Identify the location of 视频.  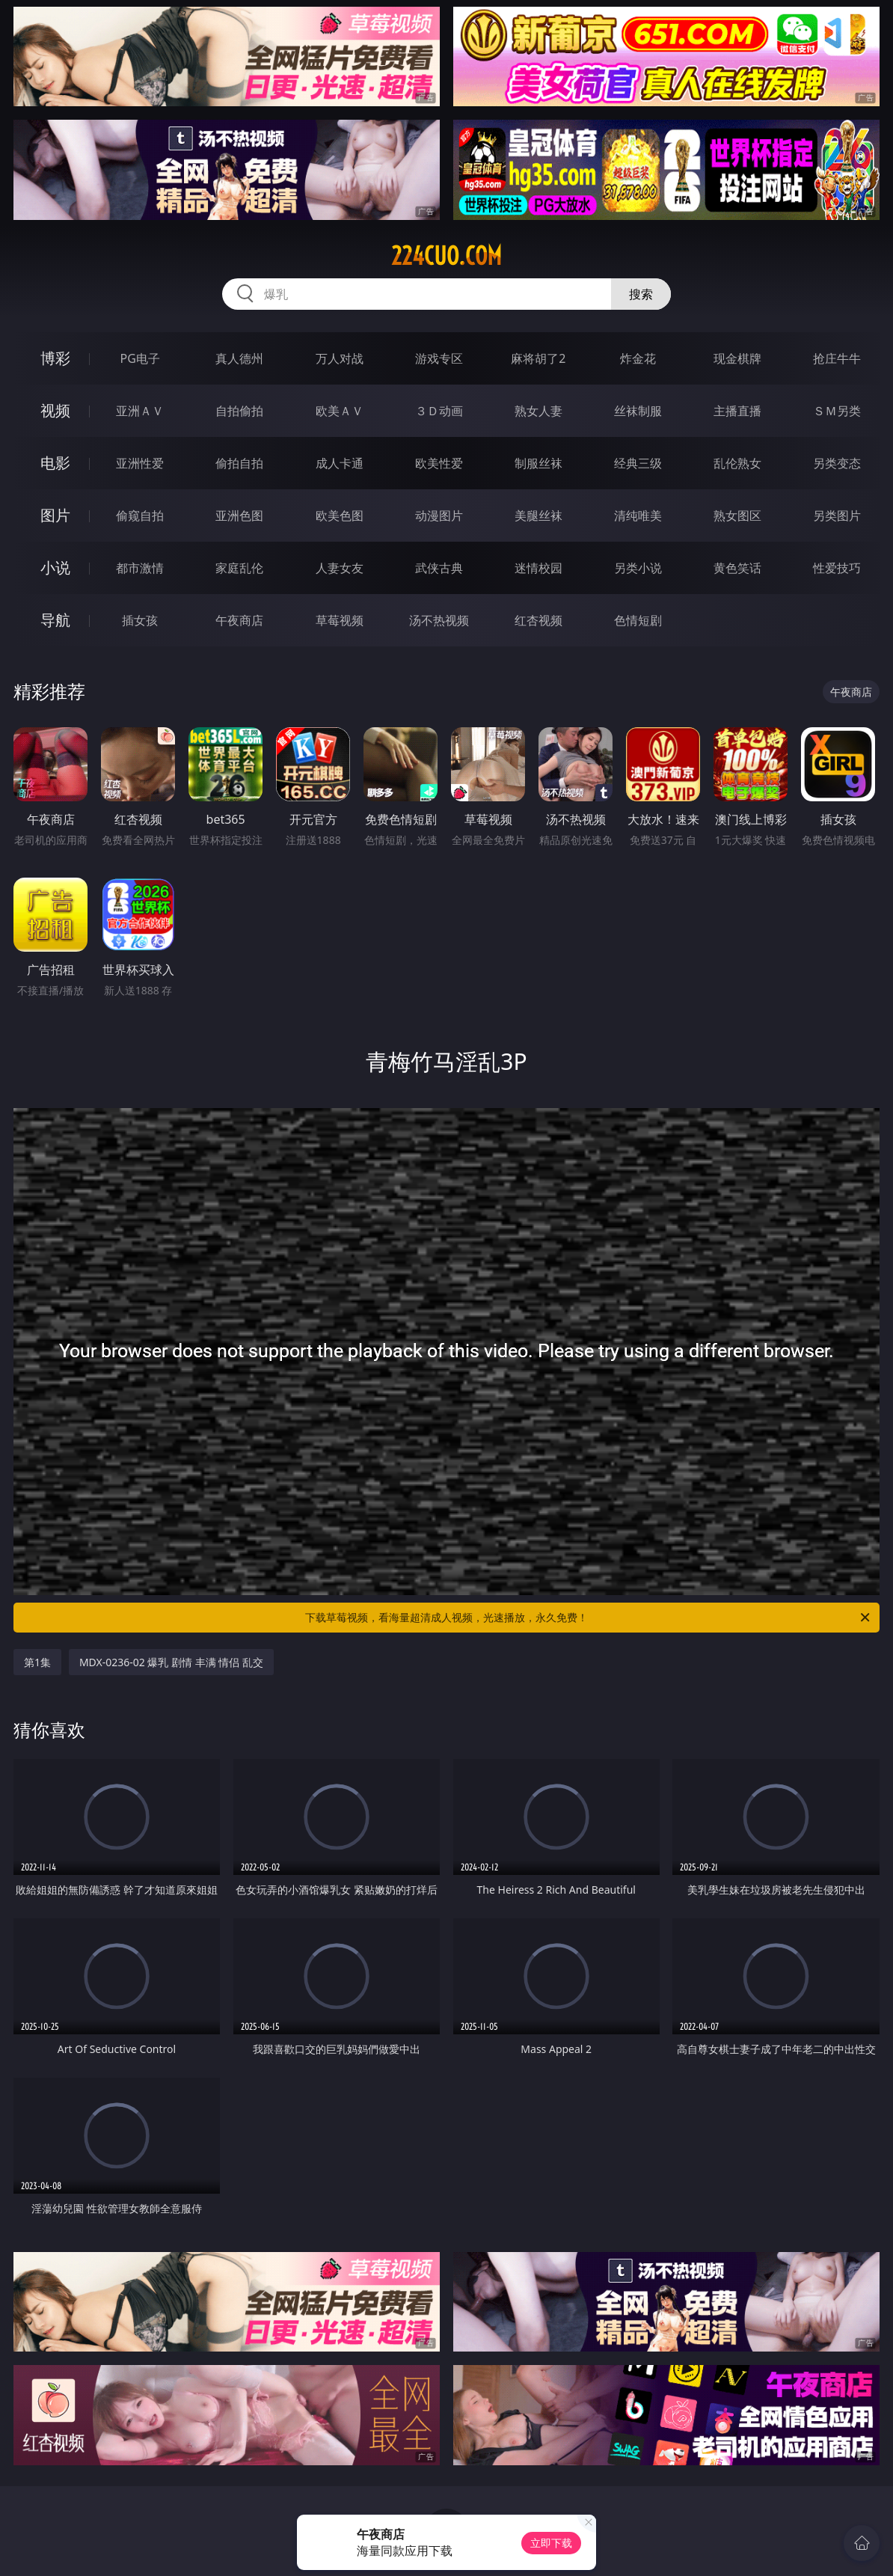
(55, 410).